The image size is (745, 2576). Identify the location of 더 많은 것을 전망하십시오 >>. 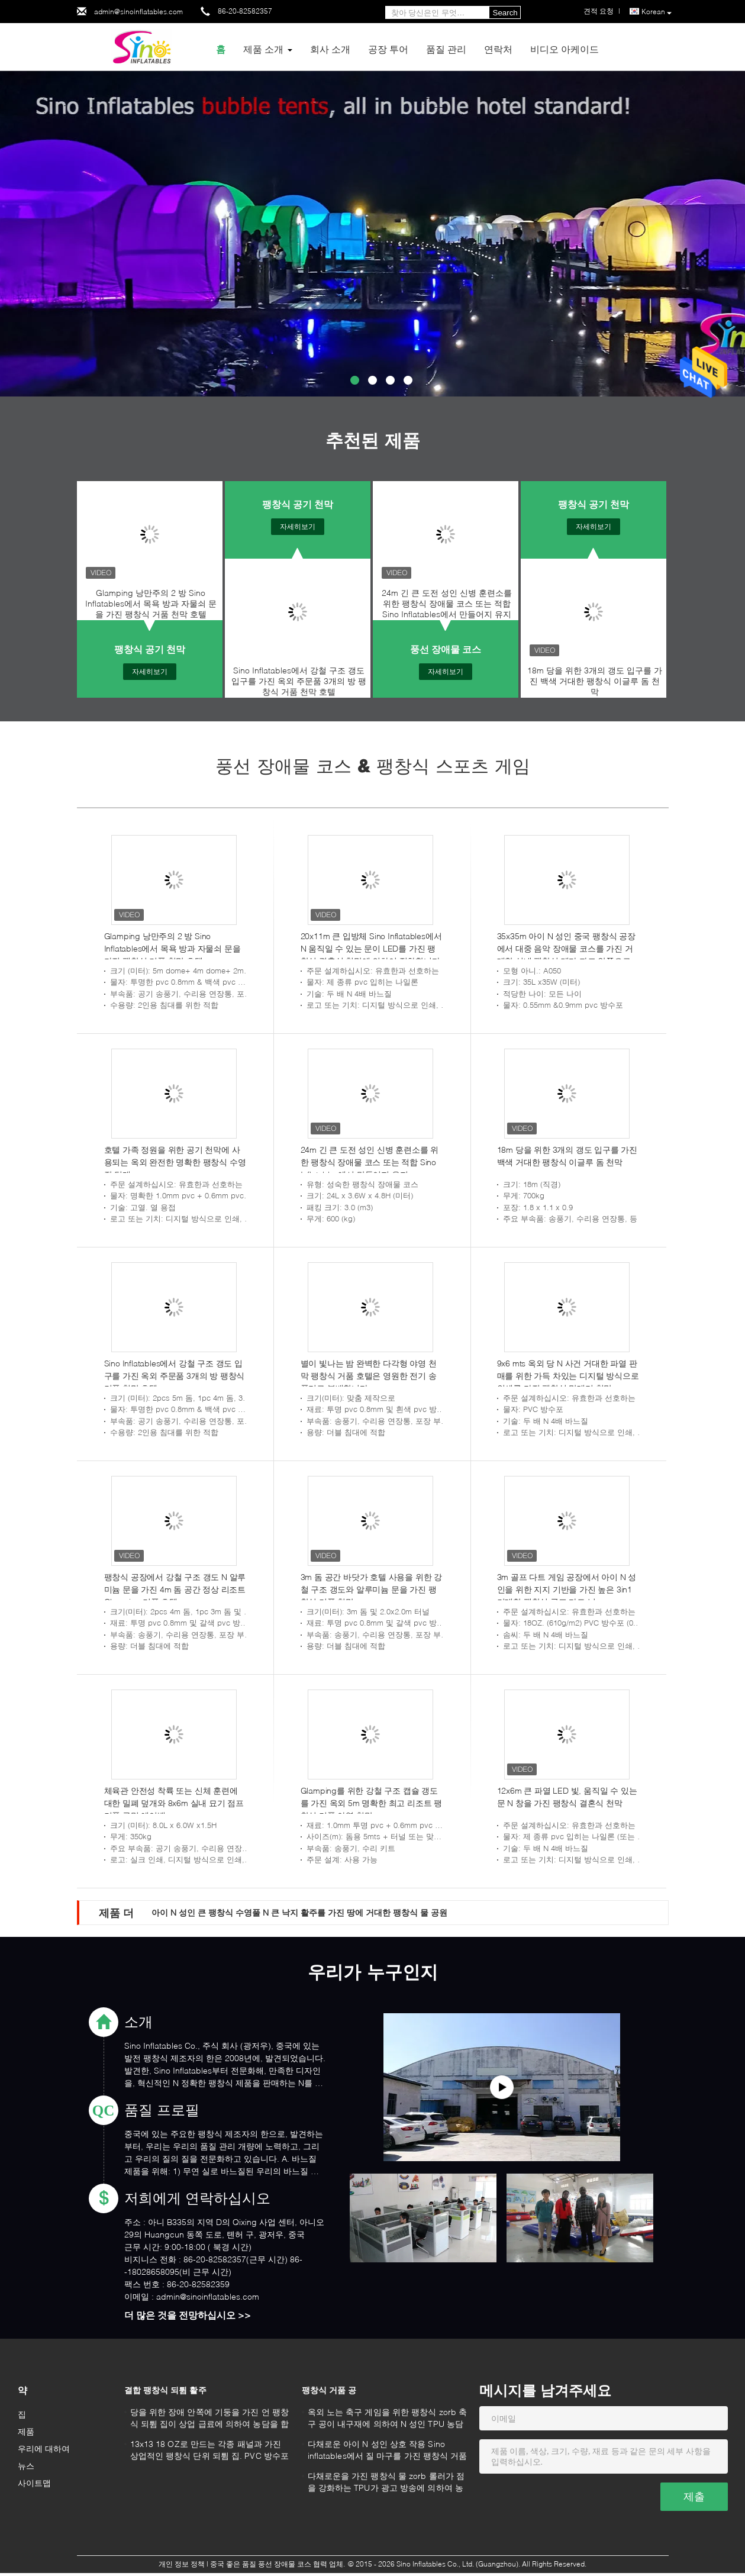
(187, 2314).